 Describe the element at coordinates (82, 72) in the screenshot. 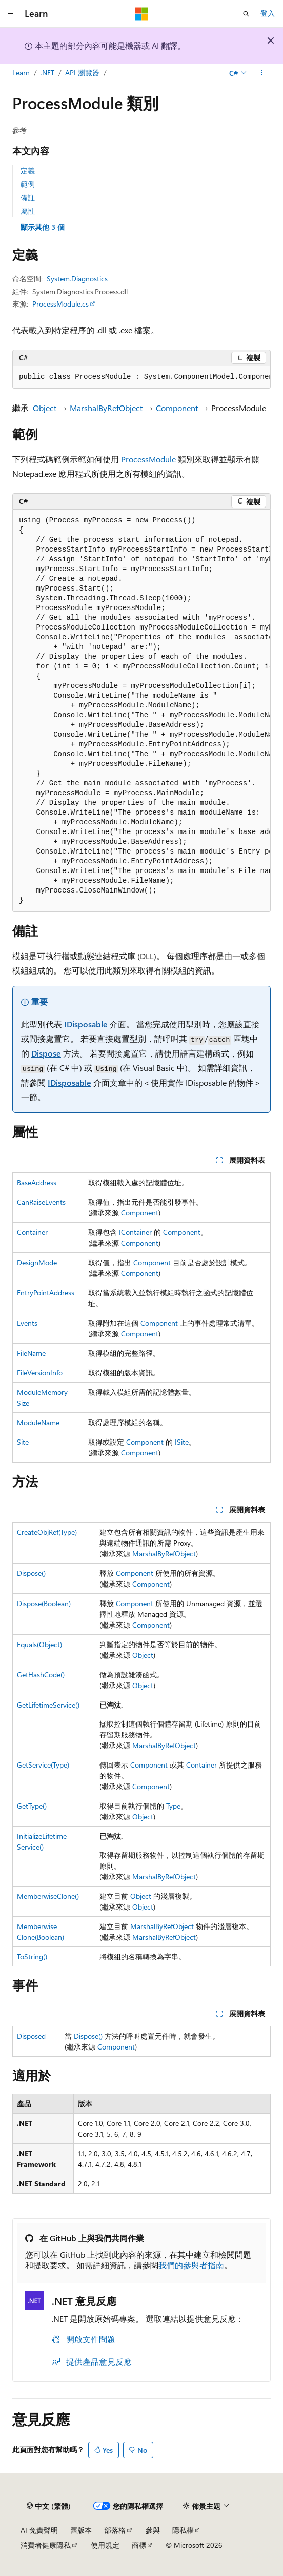

I see `API 瀏覽器` at that location.